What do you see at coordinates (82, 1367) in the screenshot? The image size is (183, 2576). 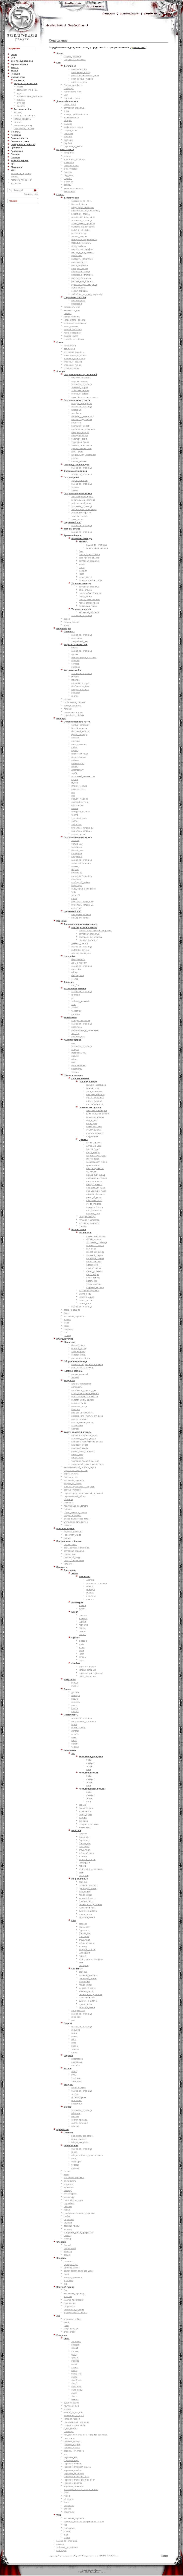 I see `кольца_алых_сердец` at bounding box center [82, 1367].